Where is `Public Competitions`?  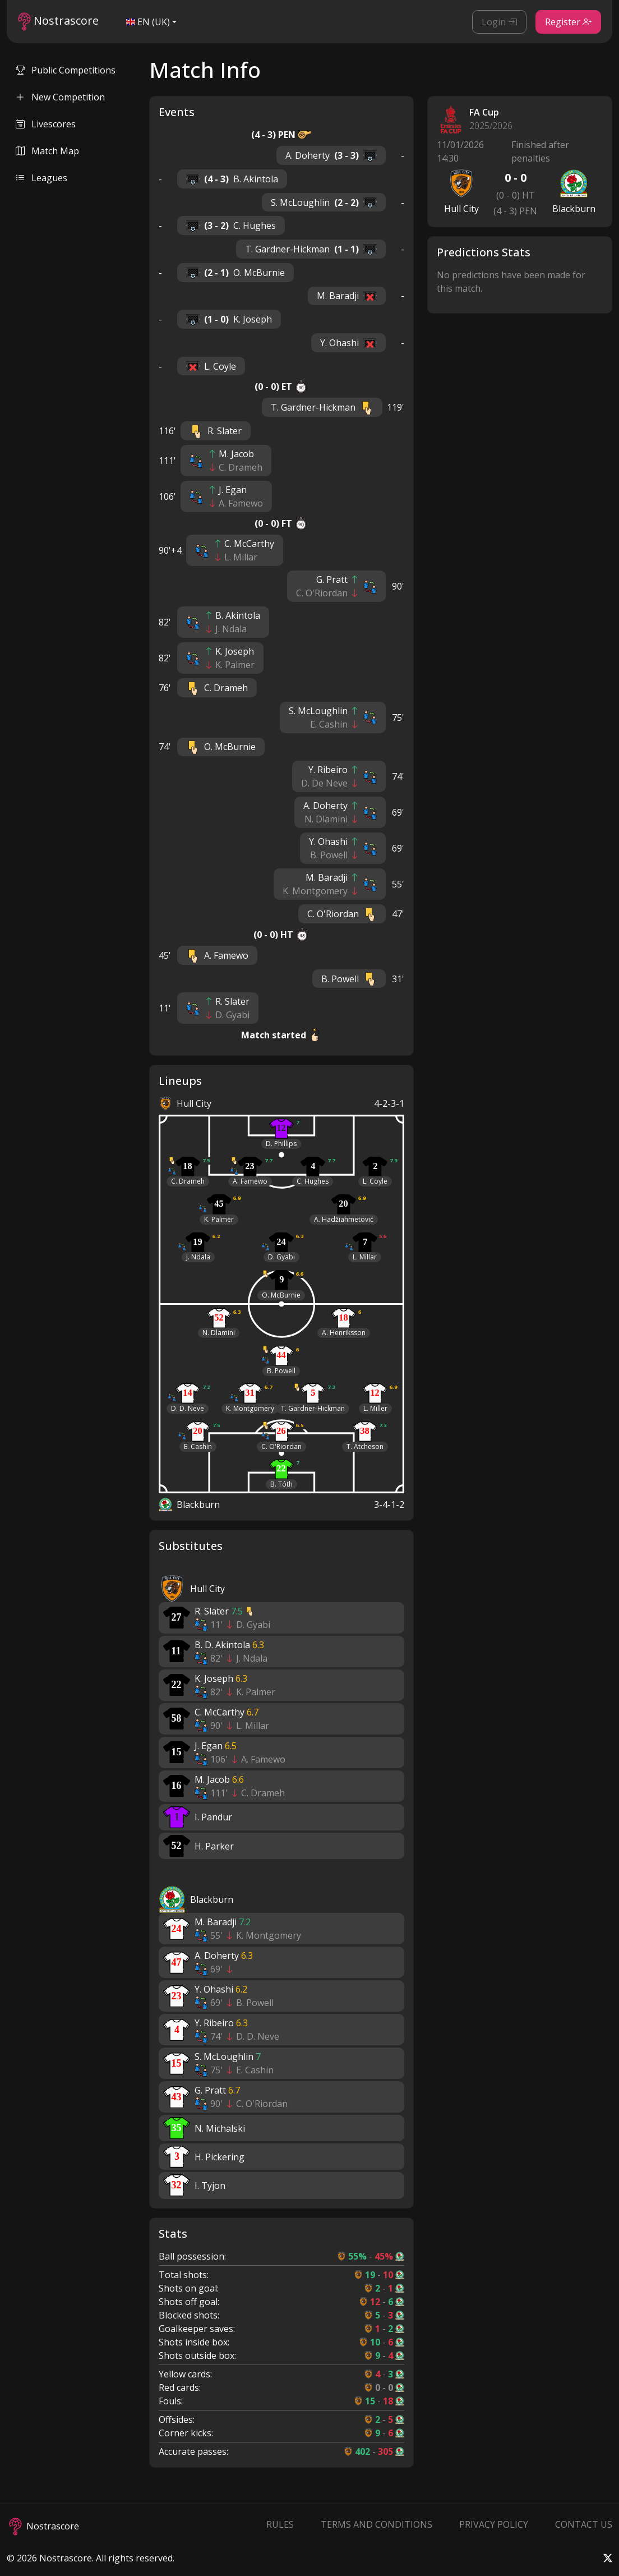 Public Competitions is located at coordinates (66, 70).